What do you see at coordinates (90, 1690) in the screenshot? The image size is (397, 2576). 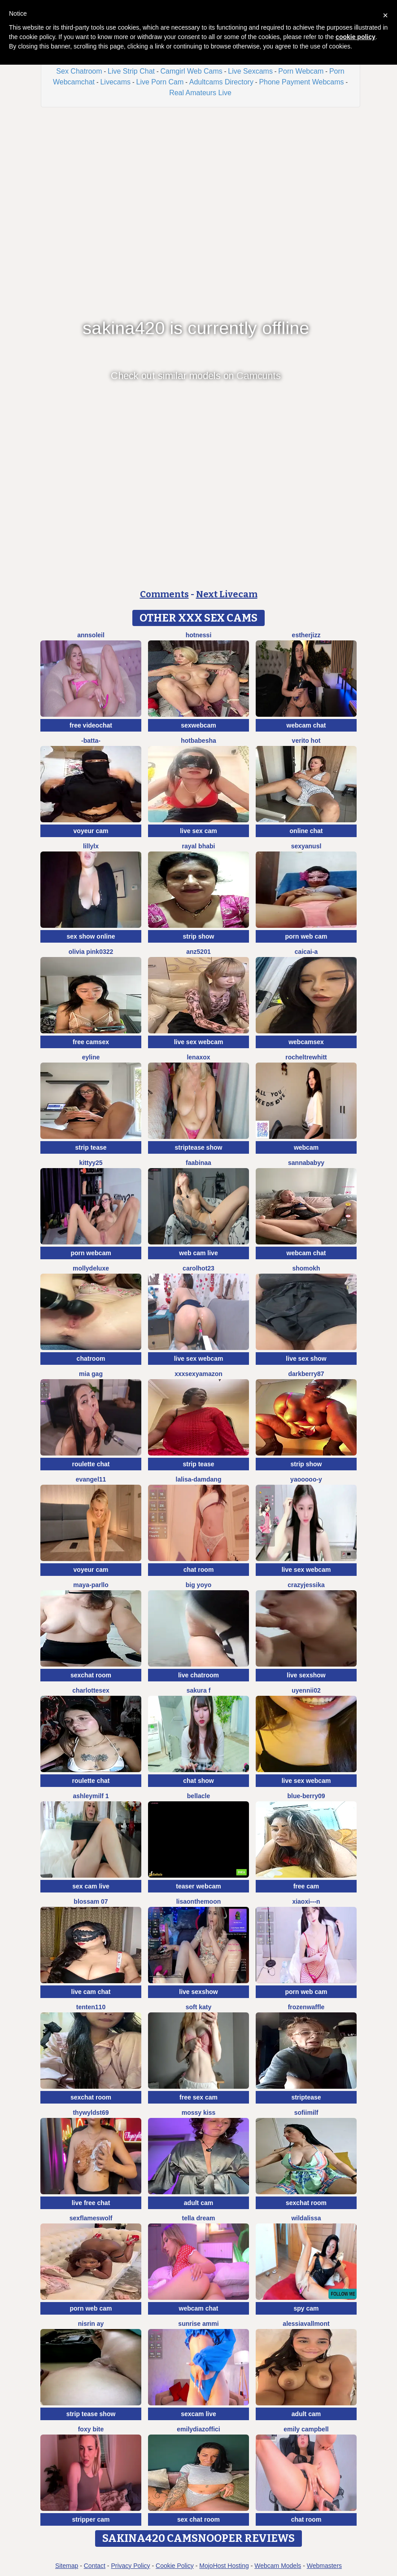 I see `CharlotteSex` at bounding box center [90, 1690].